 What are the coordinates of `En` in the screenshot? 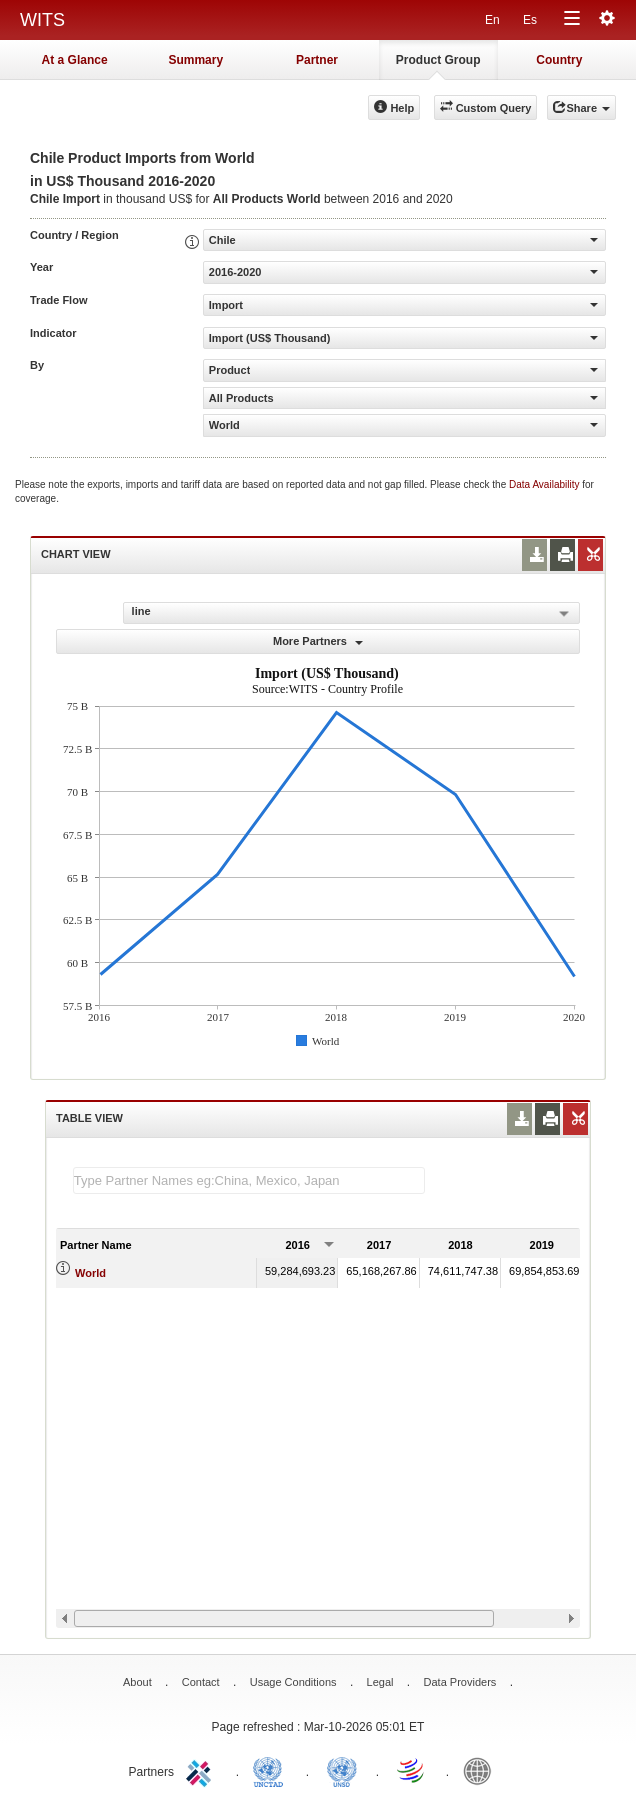 It's located at (492, 20).